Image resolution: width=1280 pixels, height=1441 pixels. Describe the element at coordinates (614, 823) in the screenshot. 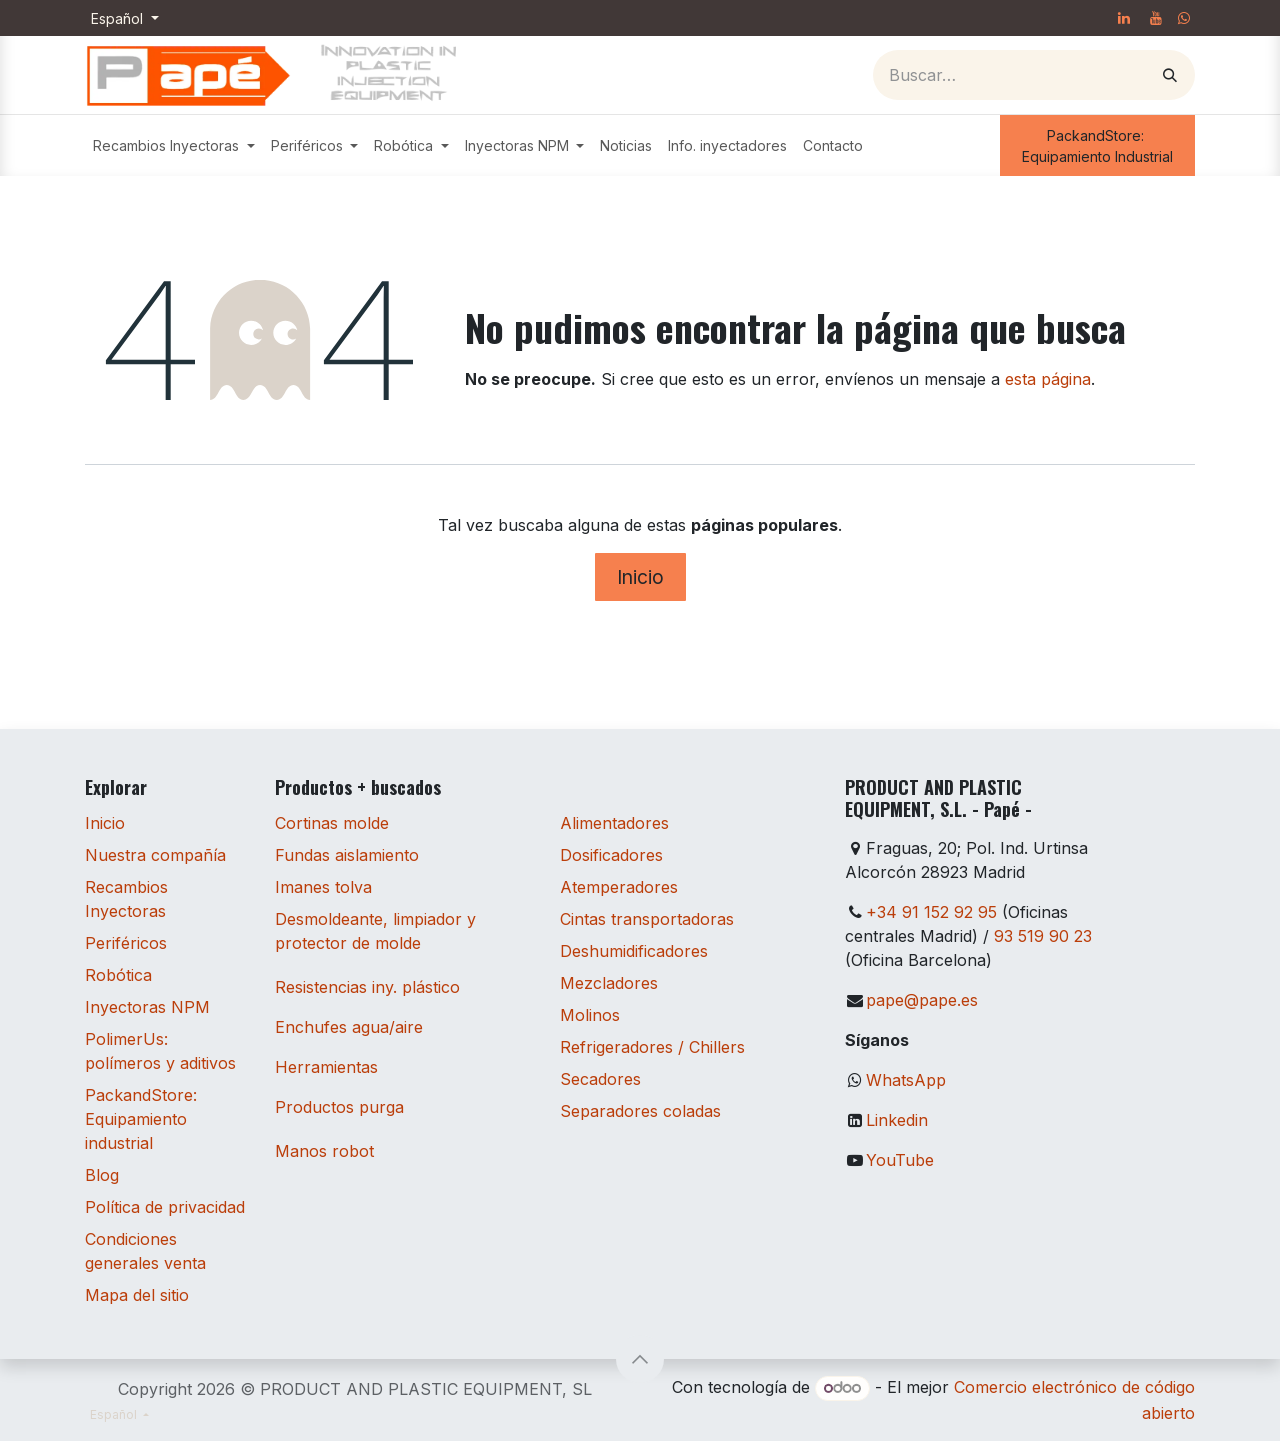

I see `Alimentadores` at that location.